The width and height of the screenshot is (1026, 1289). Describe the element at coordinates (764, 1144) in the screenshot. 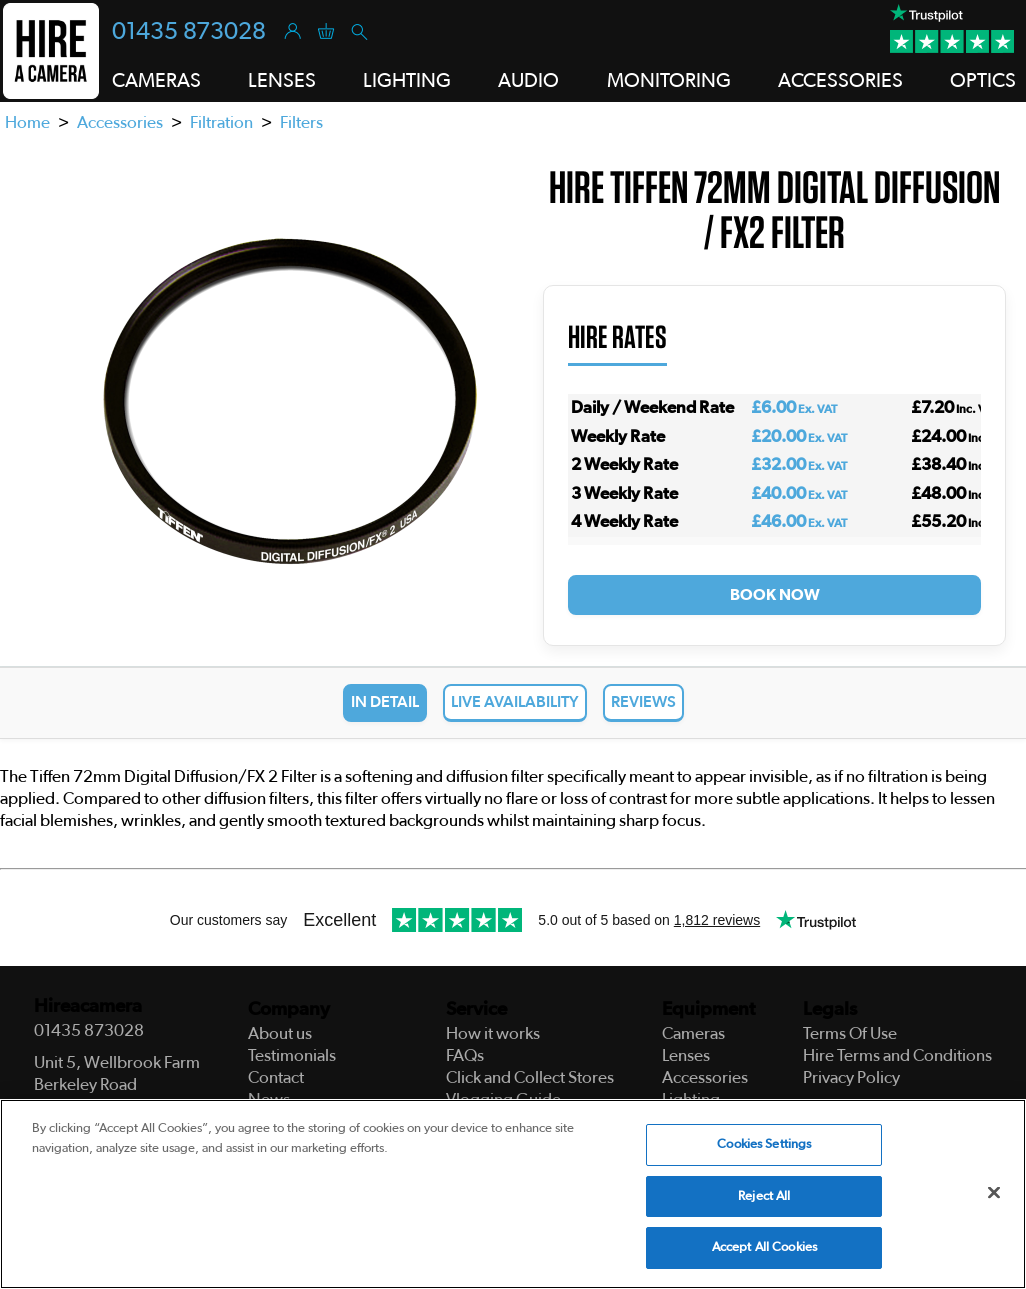

I see `Cookies Settings` at that location.